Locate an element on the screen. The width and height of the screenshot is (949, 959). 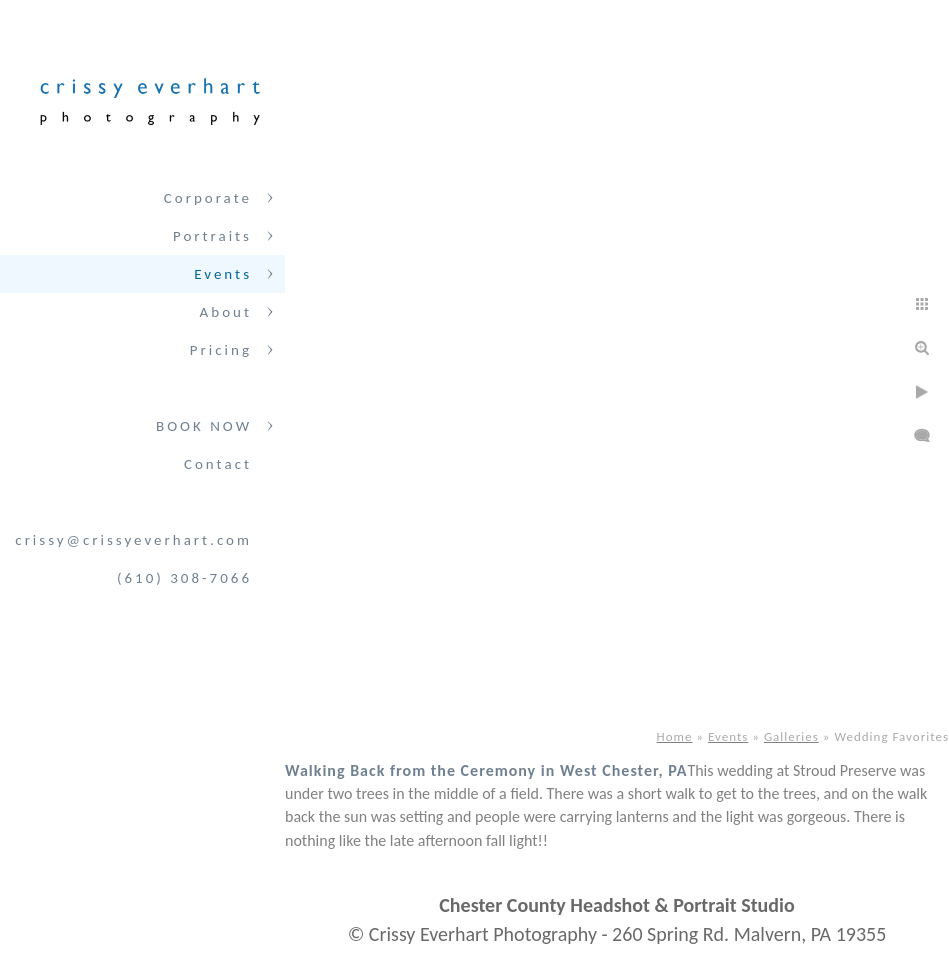
About is located at coordinates (226, 312).